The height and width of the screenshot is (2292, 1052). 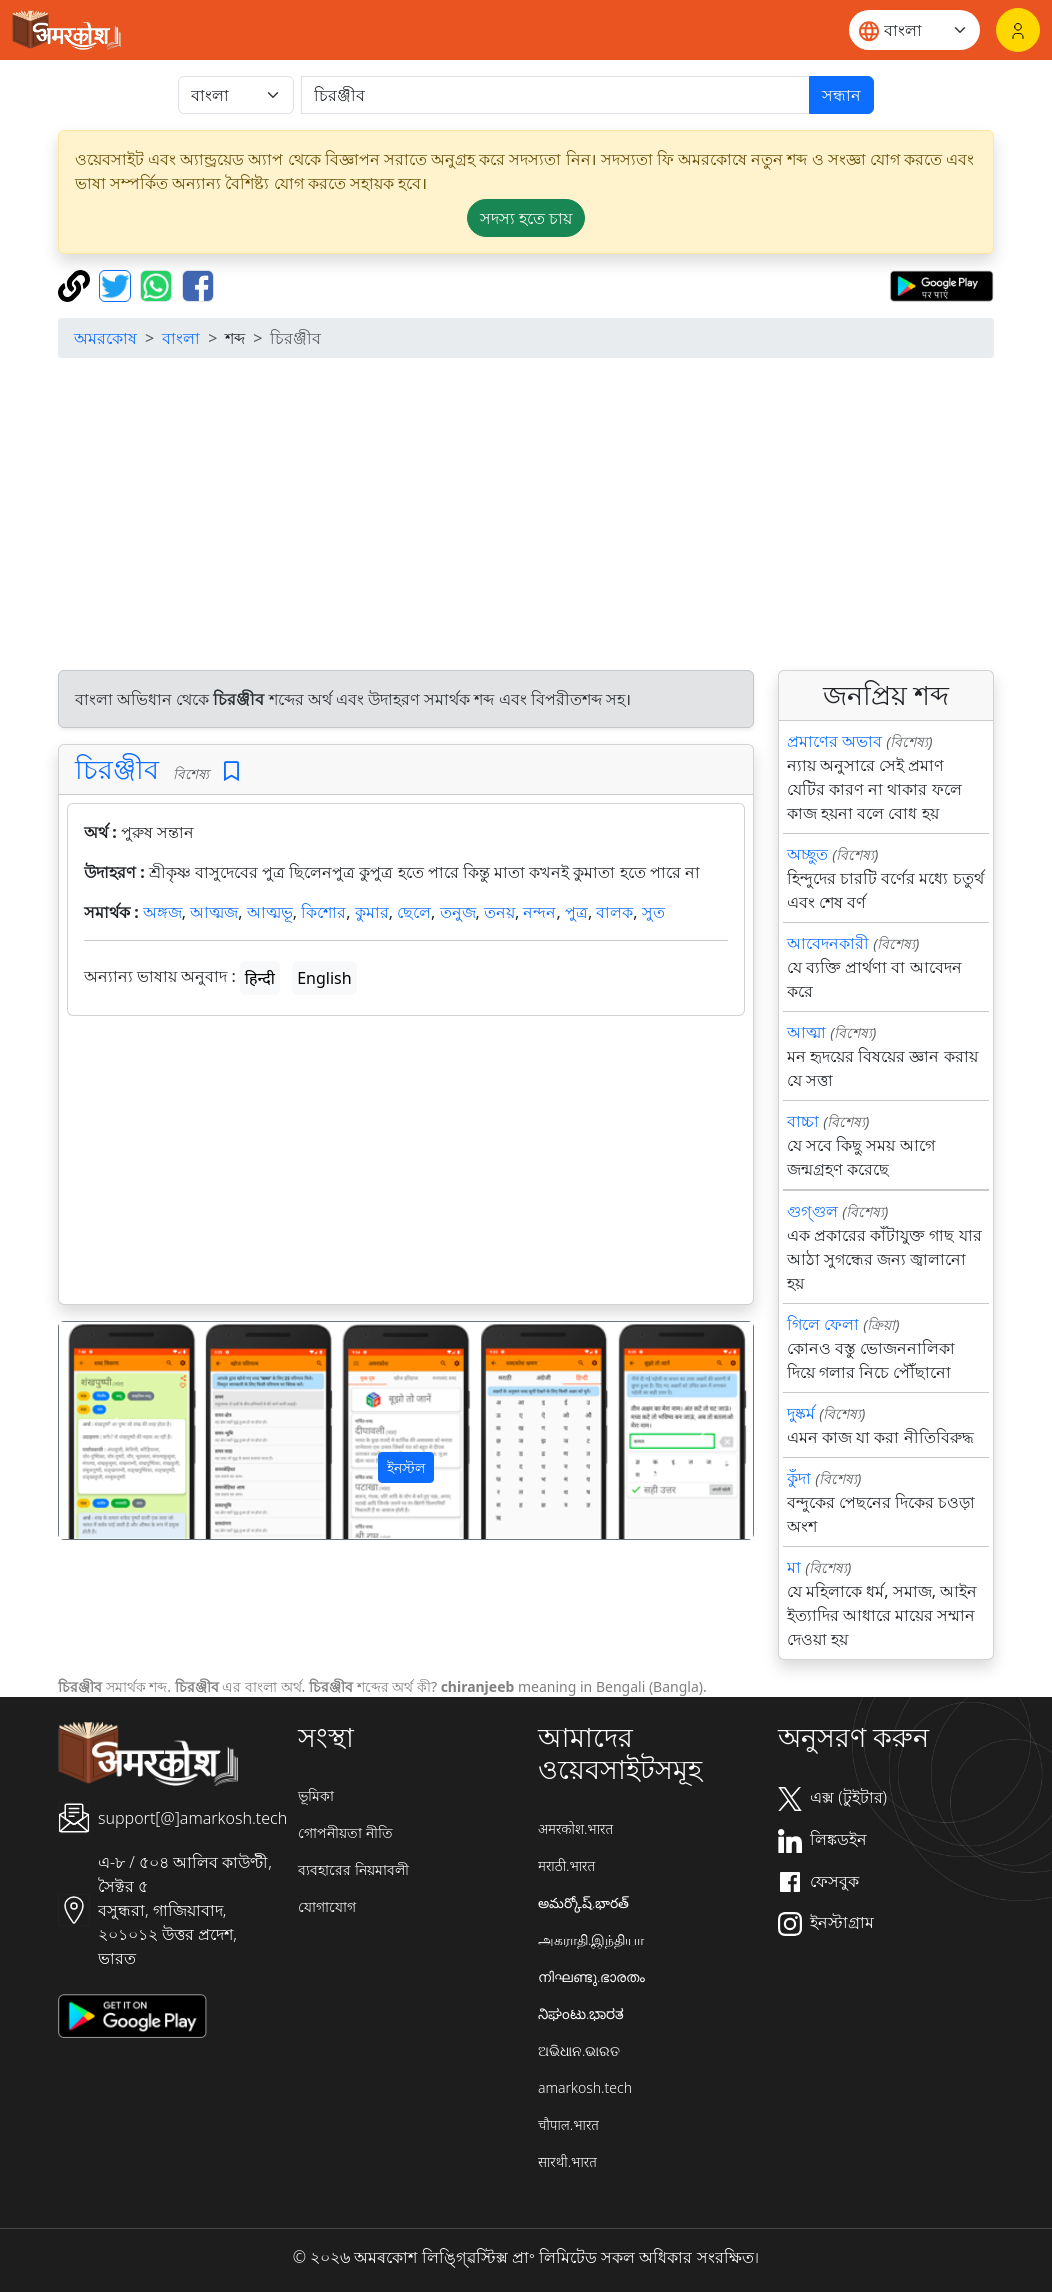 I want to click on গুগ্গুল, so click(x=812, y=1211).